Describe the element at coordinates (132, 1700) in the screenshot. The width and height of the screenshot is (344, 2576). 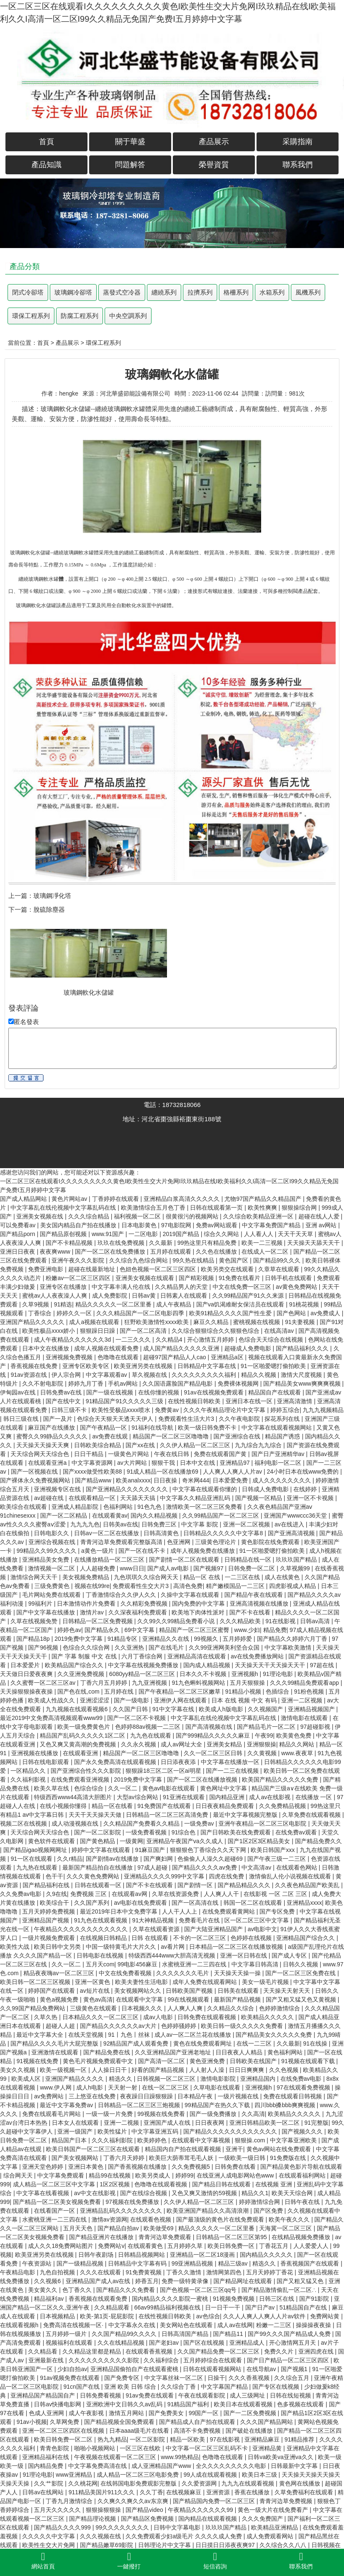
I see `国产一级电影` at that location.